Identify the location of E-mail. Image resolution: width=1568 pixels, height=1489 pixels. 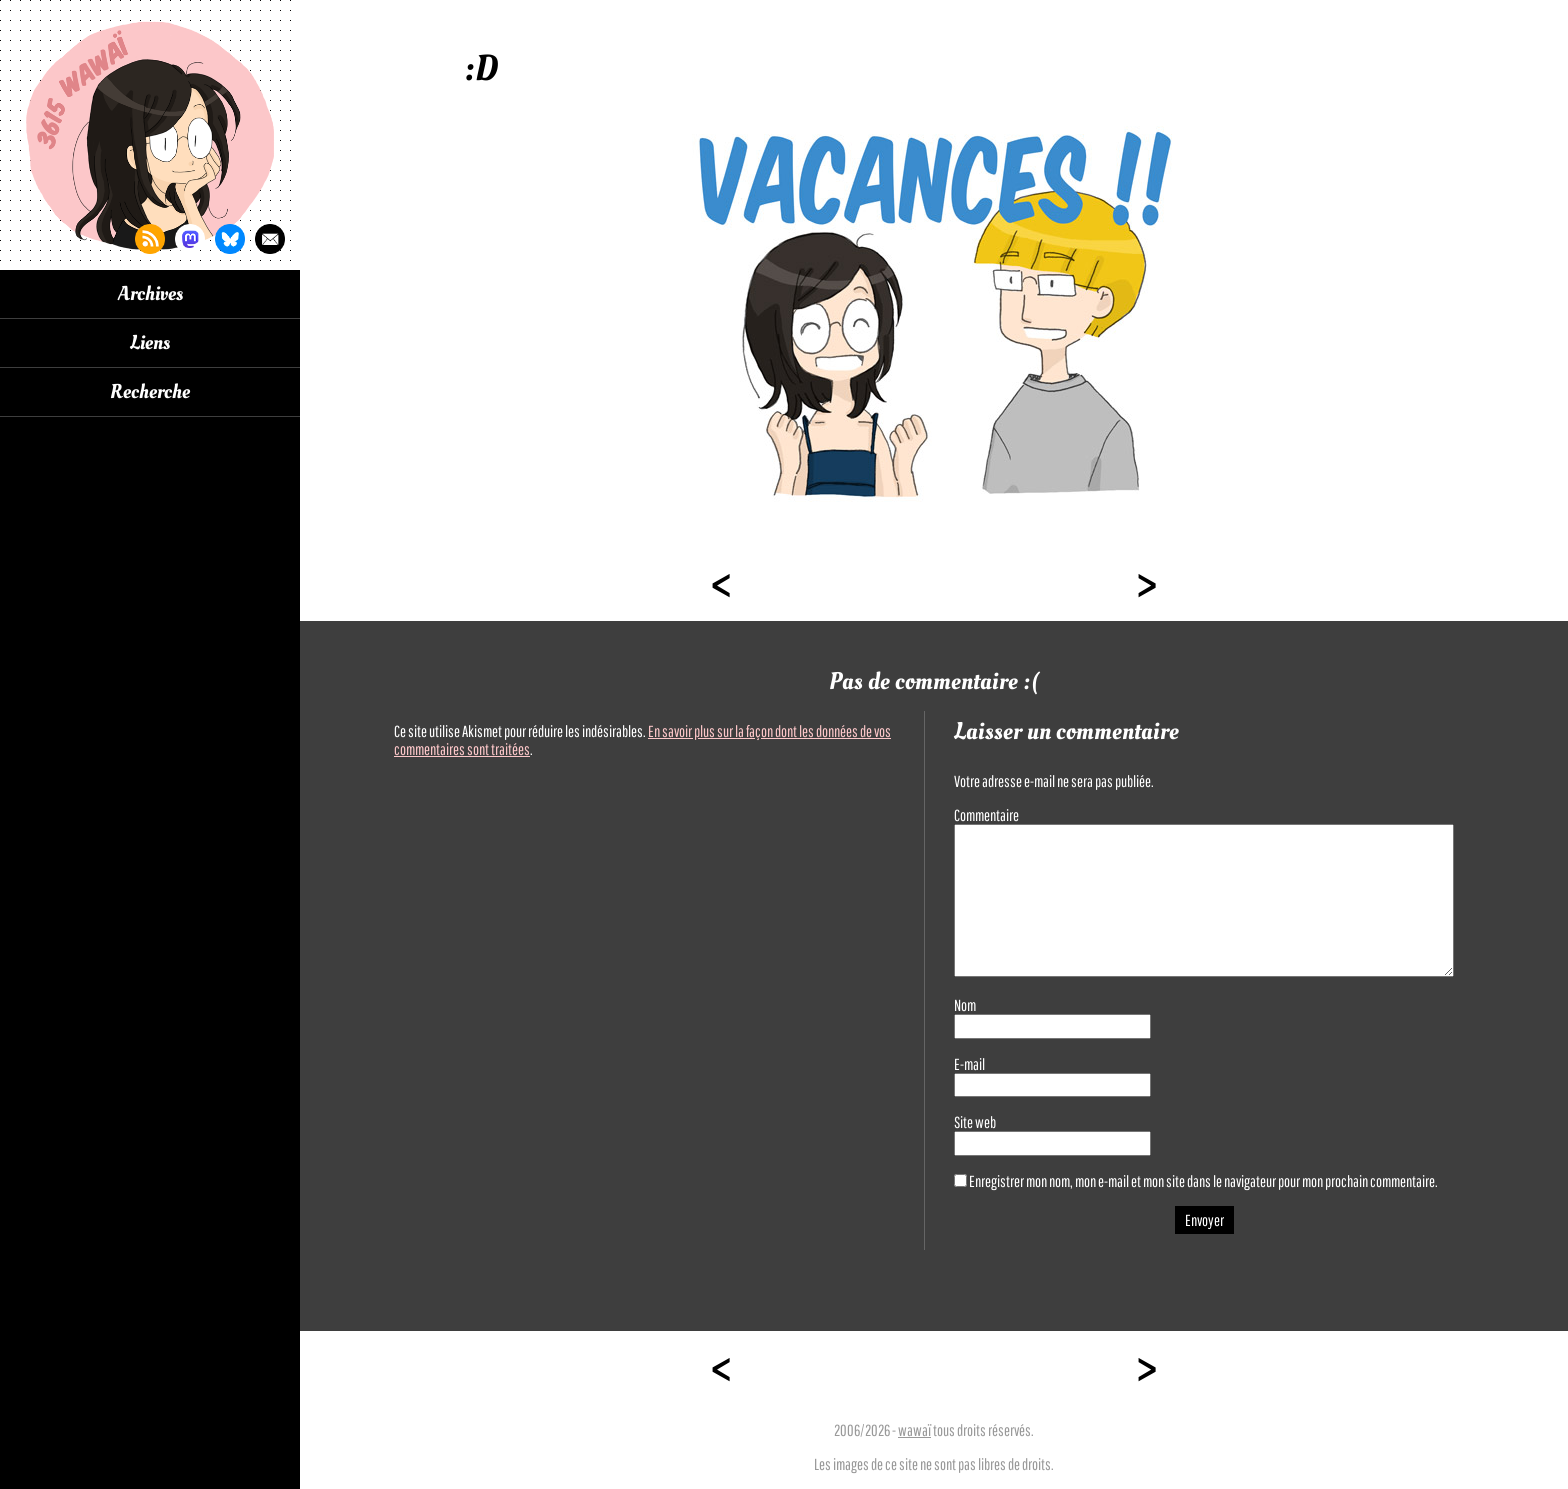
(969, 1064).